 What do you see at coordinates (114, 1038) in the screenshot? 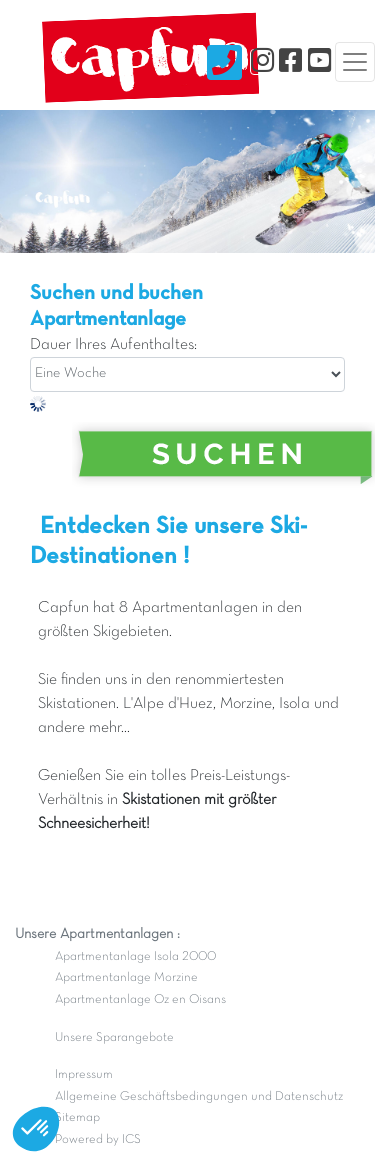
I see `Unsere Sparangebote` at bounding box center [114, 1038].